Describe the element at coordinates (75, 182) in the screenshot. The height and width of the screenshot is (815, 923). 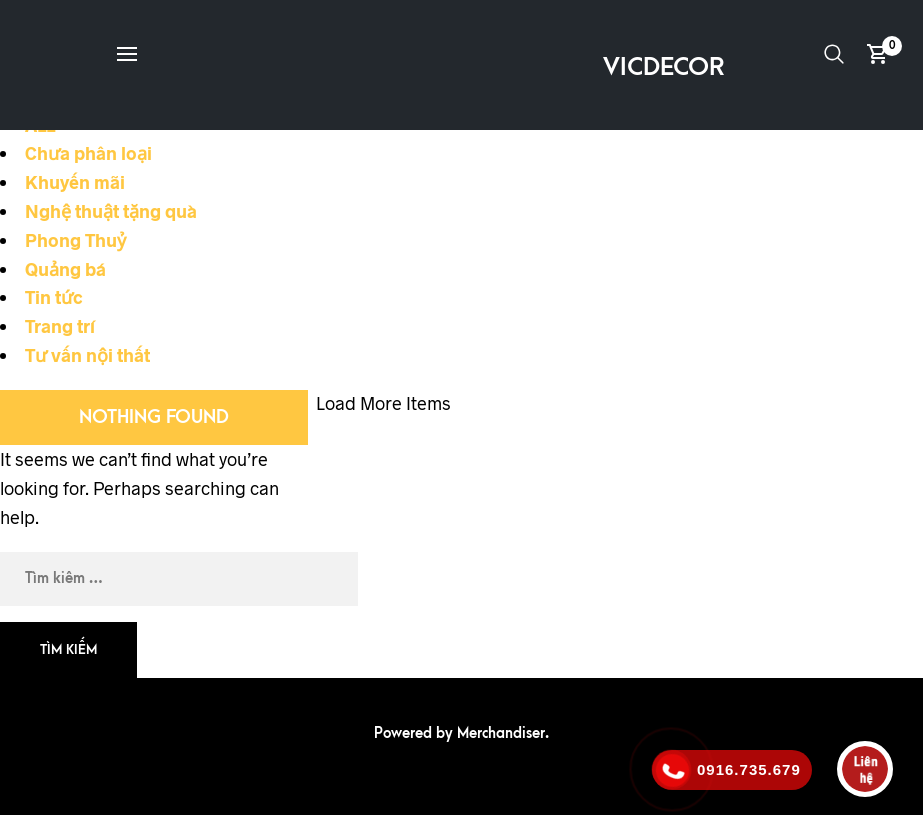
I see `Khuyến mãi` at that location.